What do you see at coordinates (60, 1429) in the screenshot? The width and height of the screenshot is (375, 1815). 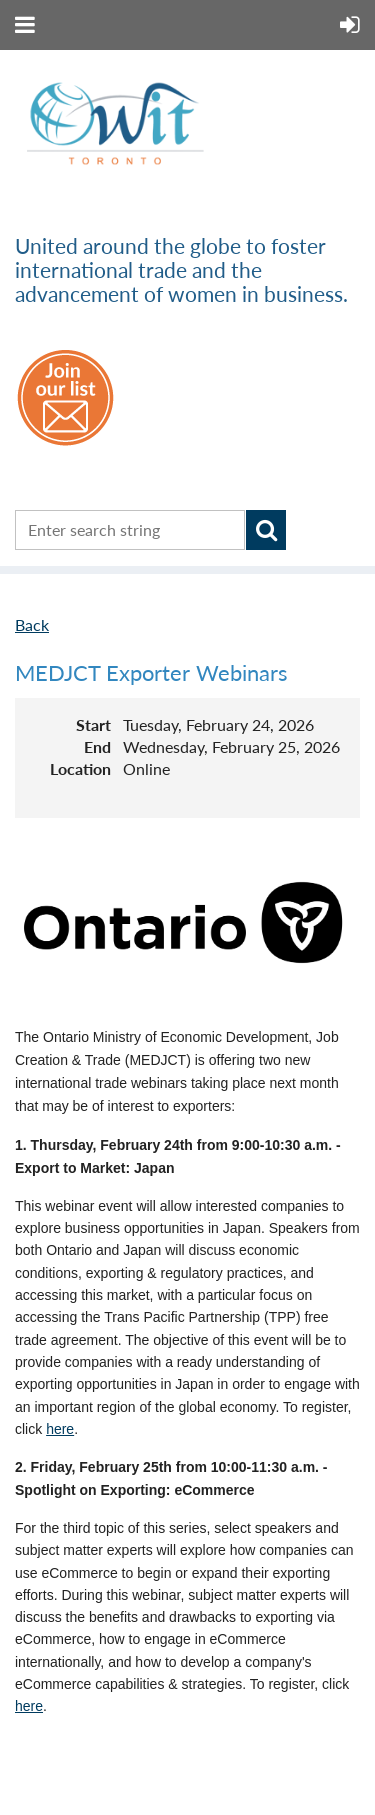 I see `here` at bounding box center [60, 1429].